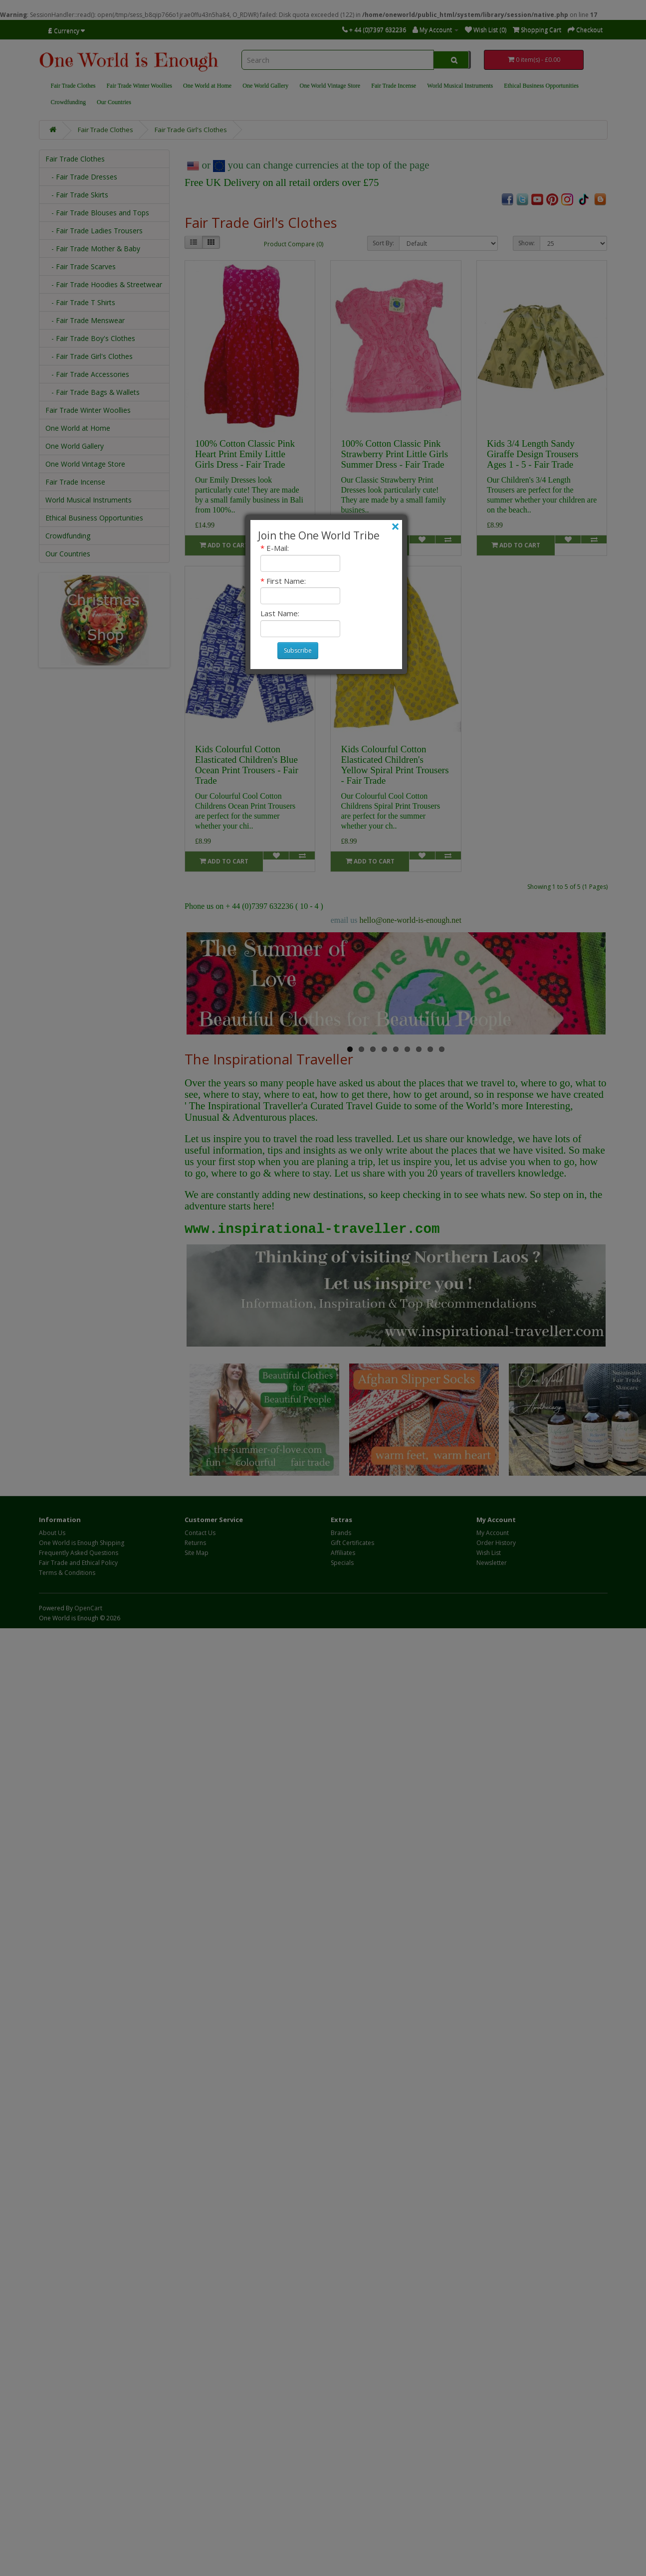 This screenshot has width=646, height=2576. What do you see at coordinates (78, 1562) in the screenshot?
I see `Fair Trade and Ethical Policy` at bounding box center [78, 1562].